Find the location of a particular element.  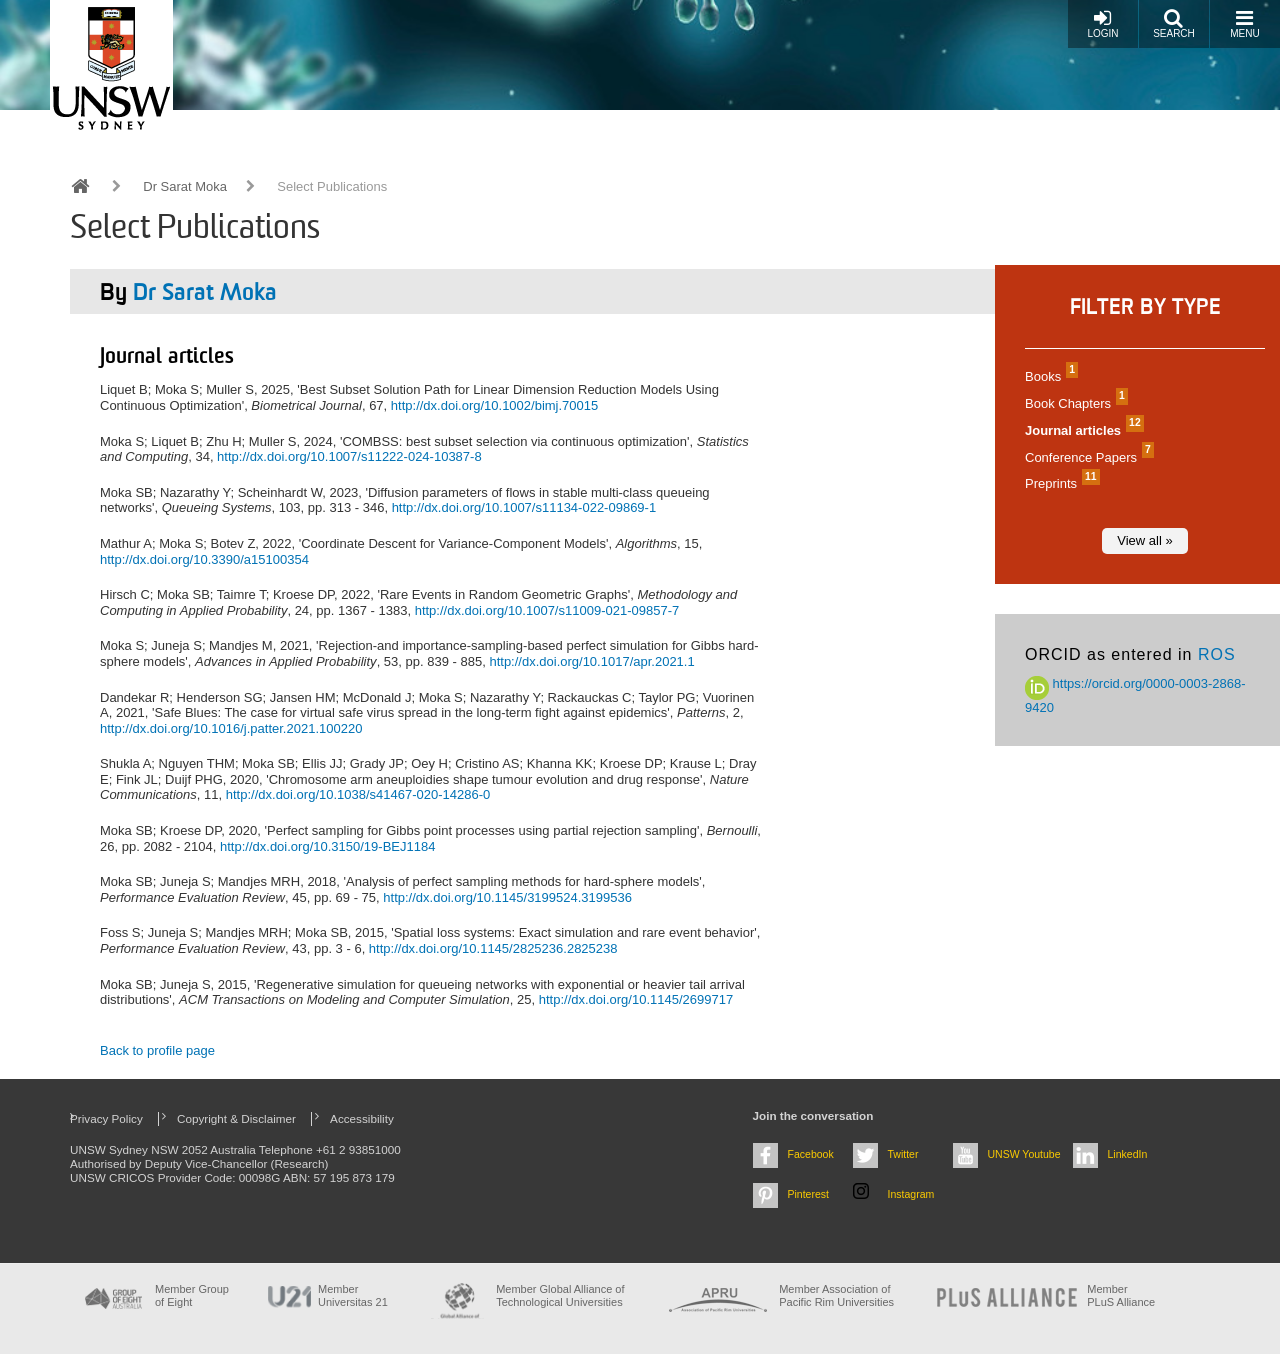

http://dx.doi.org/10.1007/s11009-021-09857-7 is located at coordinates (547, 610).